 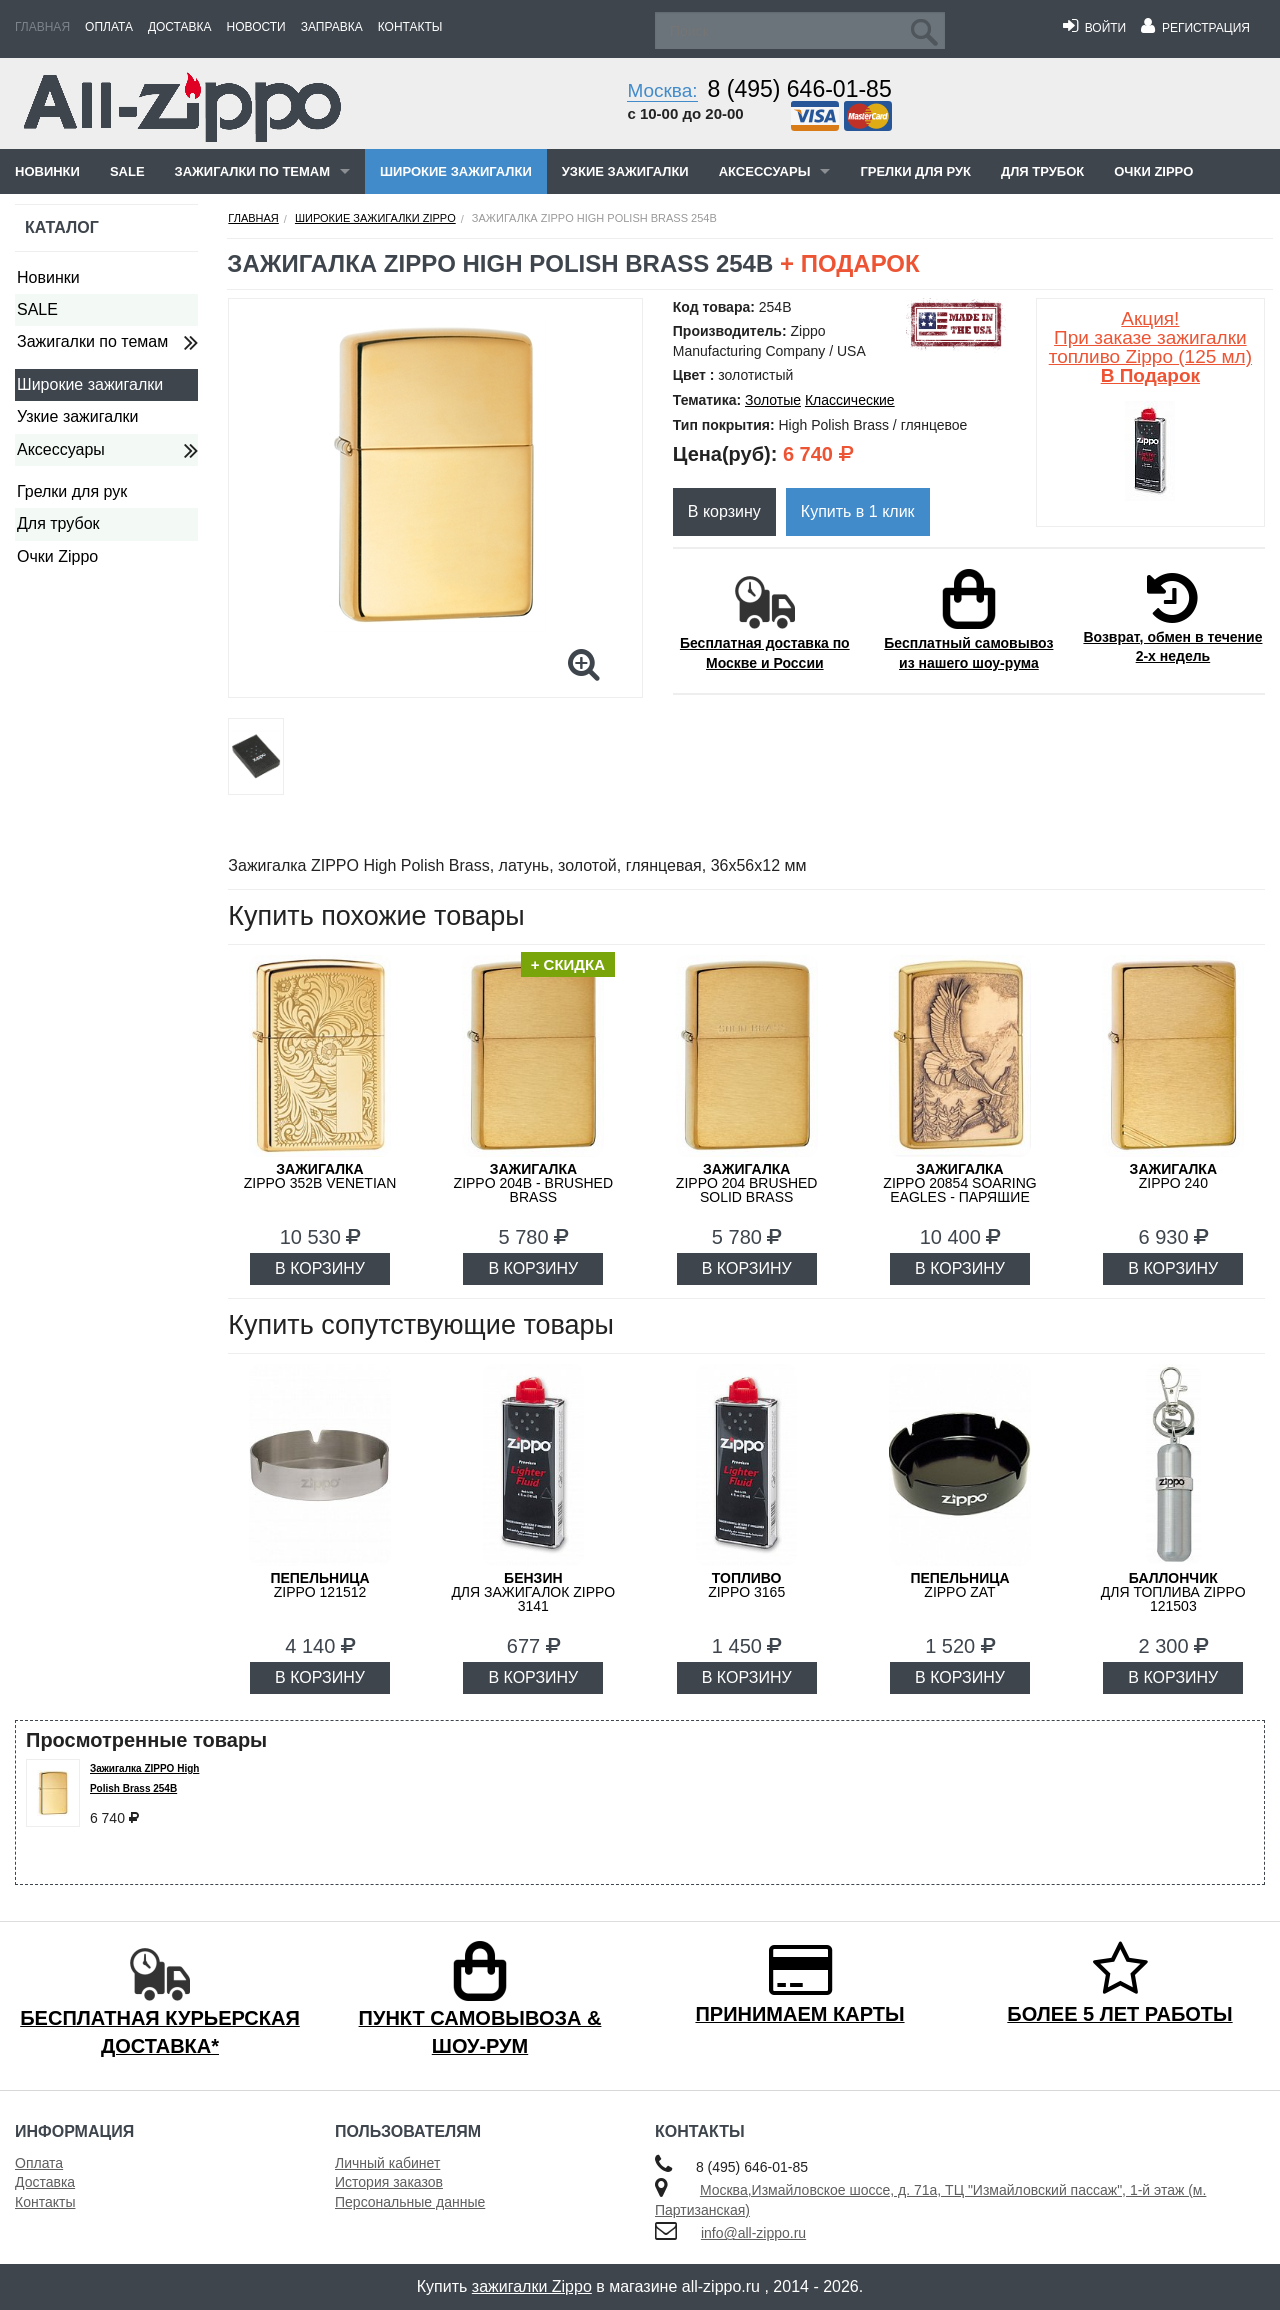 What do you see at coordinates (320, 1176) in the screenshot?
I see `ZIPPO 352B Venetian` at bounding box center [320, 1176].